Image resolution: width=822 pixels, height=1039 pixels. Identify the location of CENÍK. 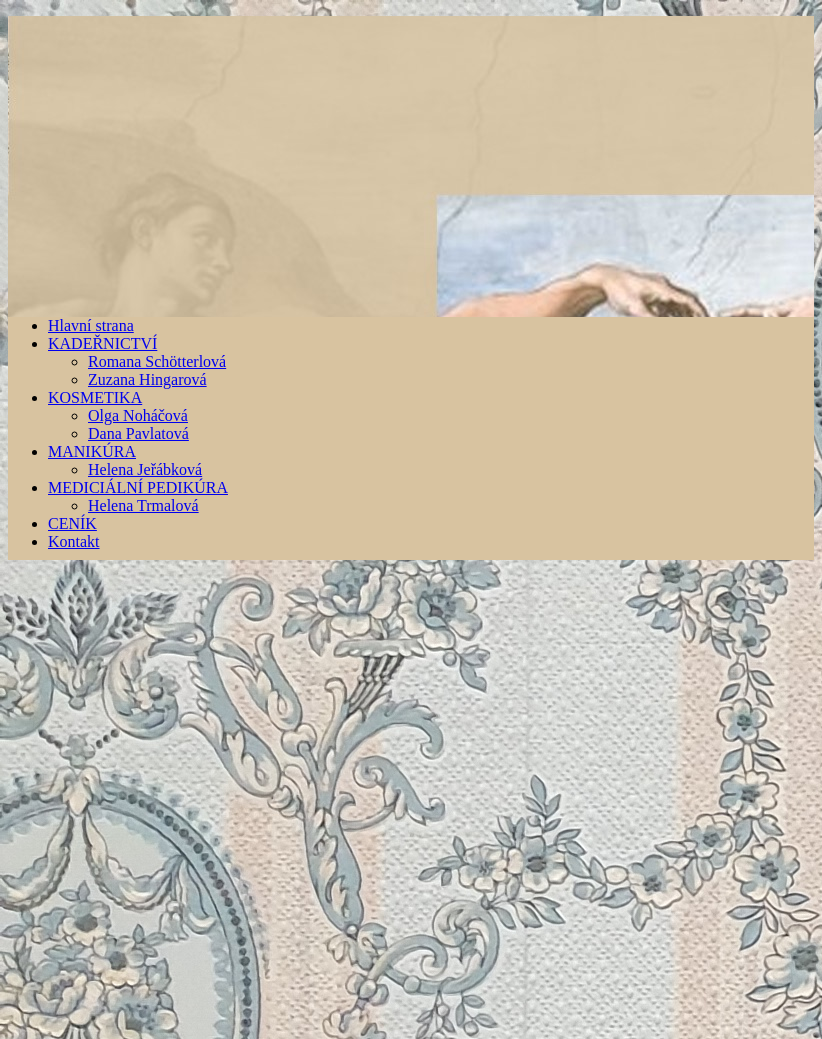
(72, 523).